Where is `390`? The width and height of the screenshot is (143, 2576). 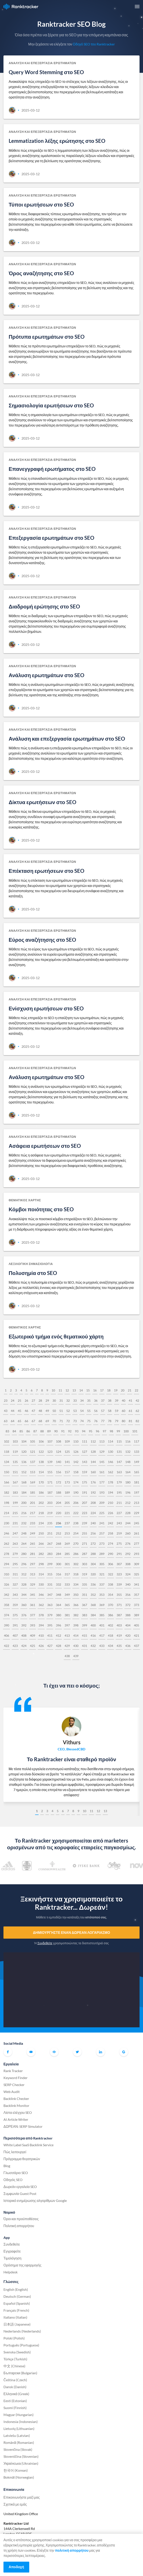
390 is located at coordinates (6, 1625).